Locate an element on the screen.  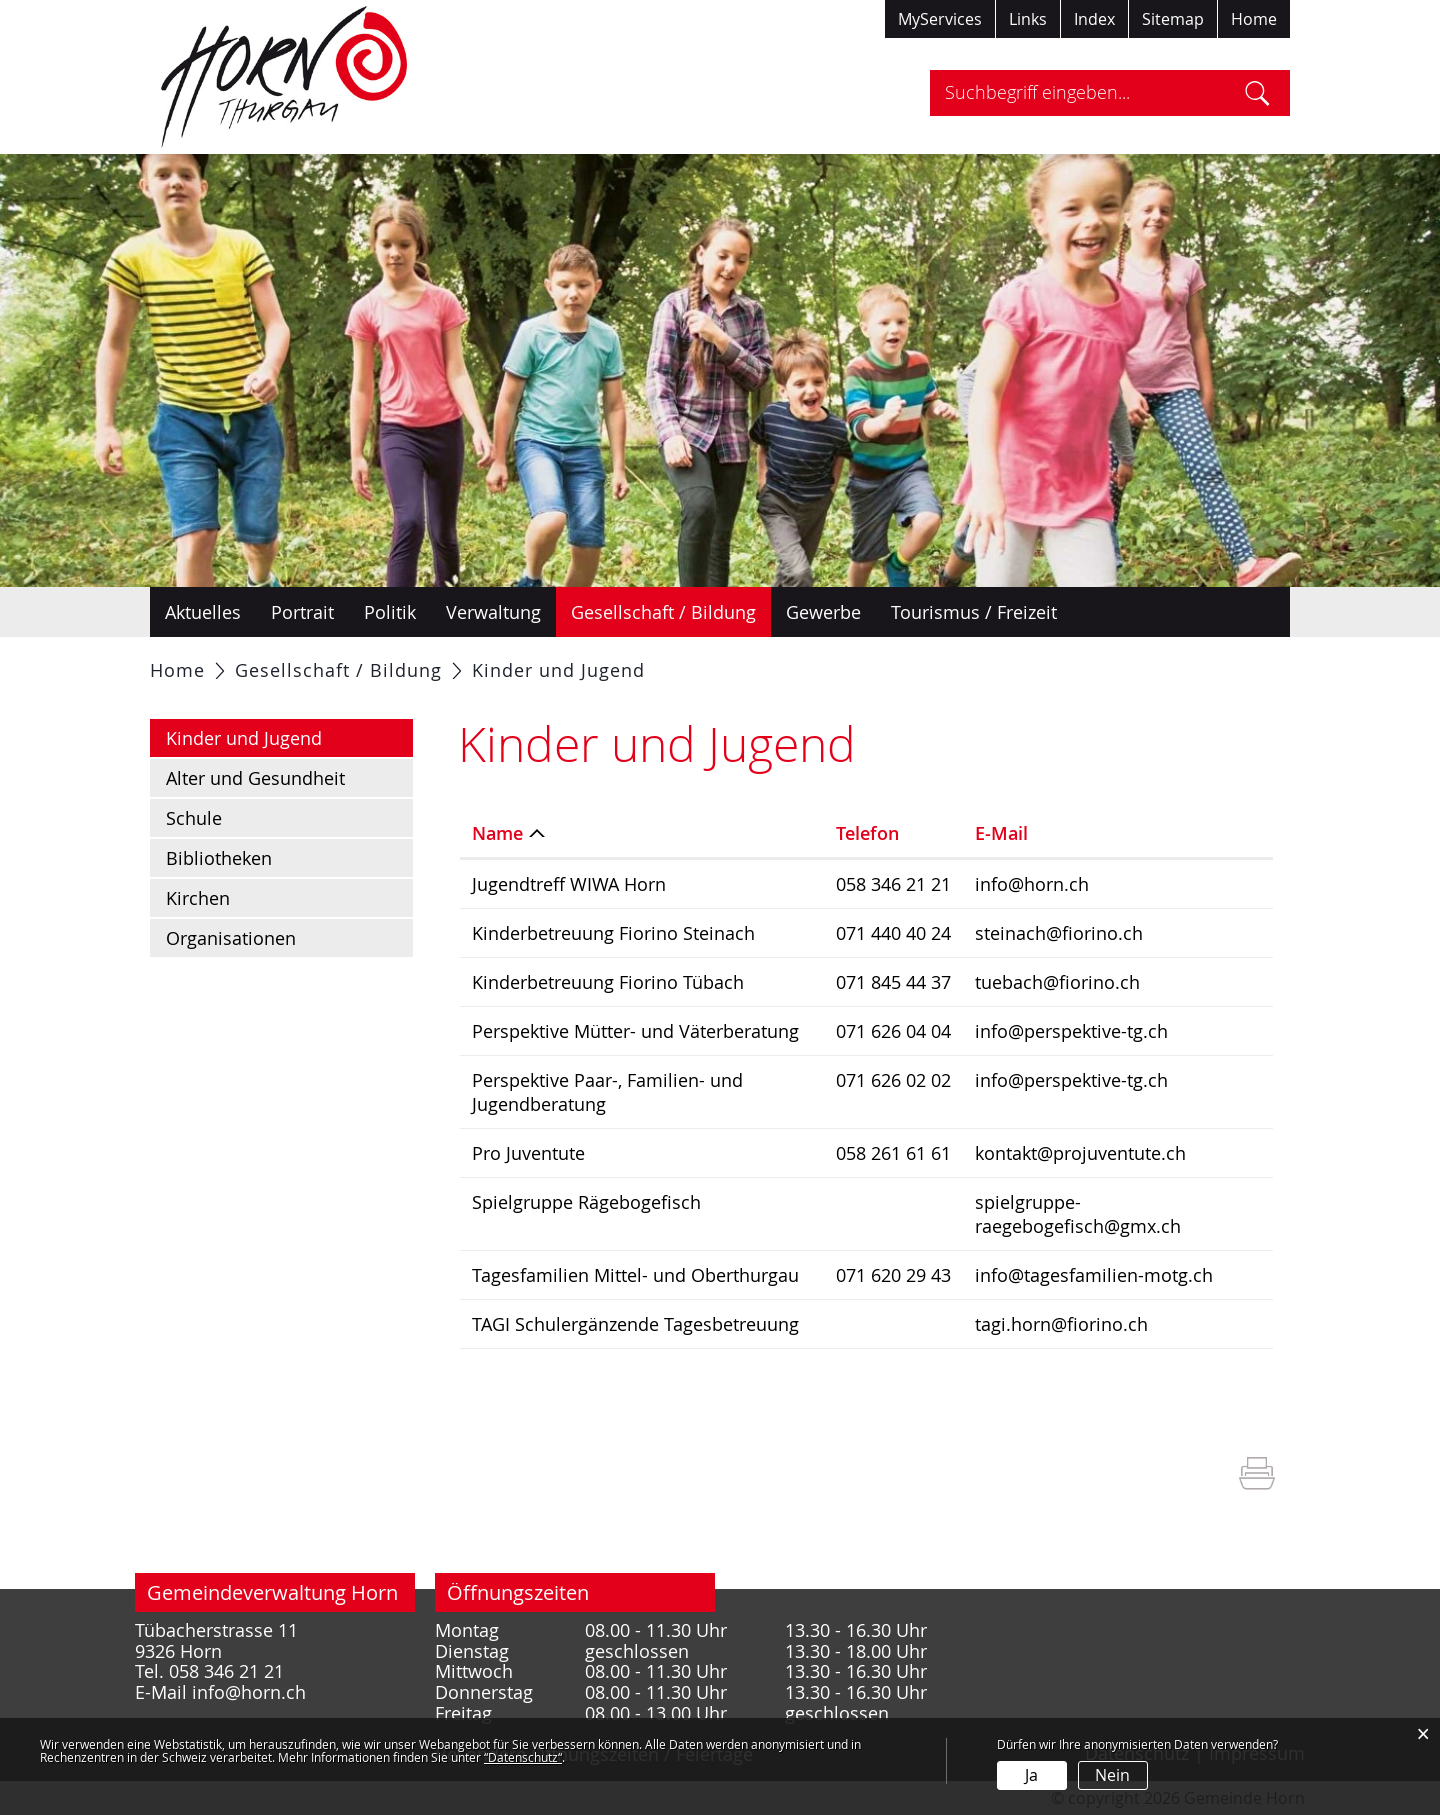
Kinderbetreuung Fiorino Tübach is located at coordinates (608, 982).